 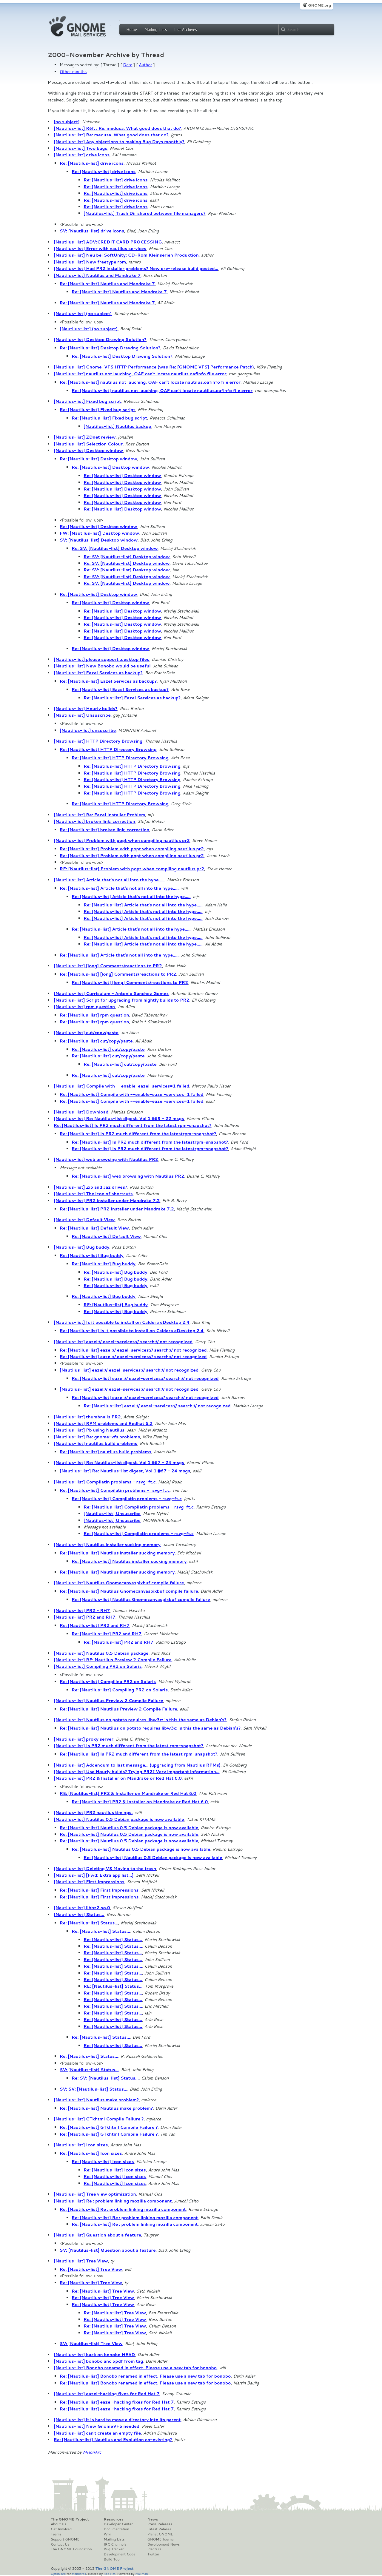 What do you see at coordinates (99, 533) in the screenshot?
I see `FW: [Nautilus-list] Desktop window` at bounding box center [99, 533].